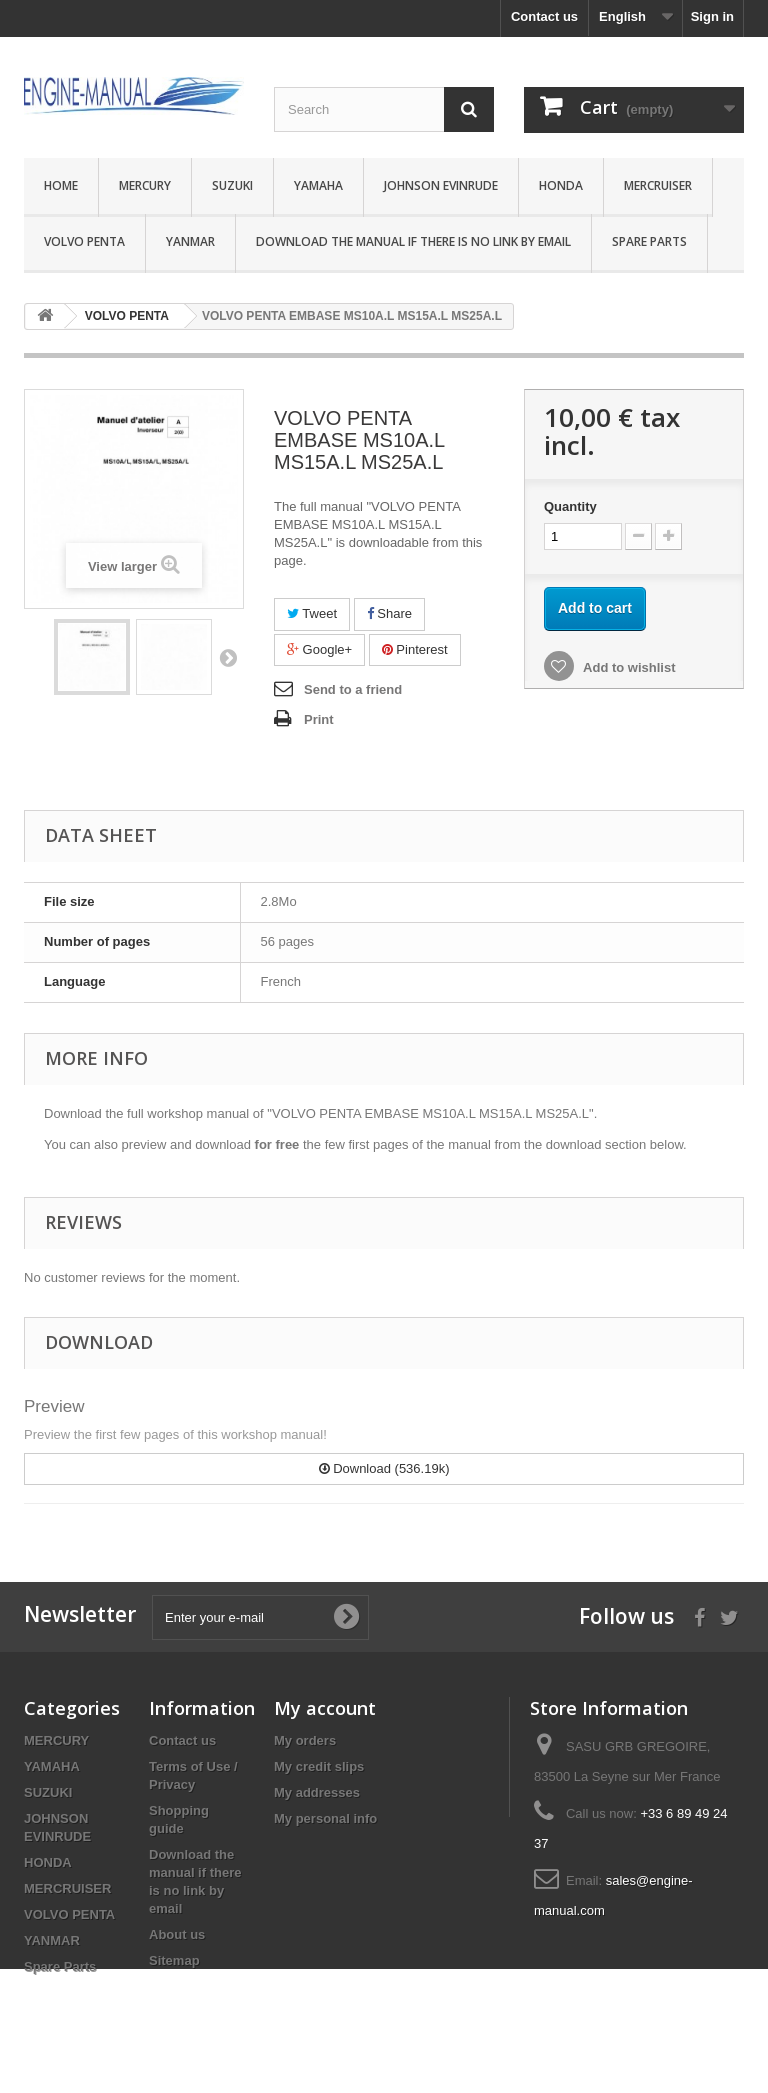  Describe the element at coordinates (544, 16) in the screenshot. I see `Contact us` at that location.